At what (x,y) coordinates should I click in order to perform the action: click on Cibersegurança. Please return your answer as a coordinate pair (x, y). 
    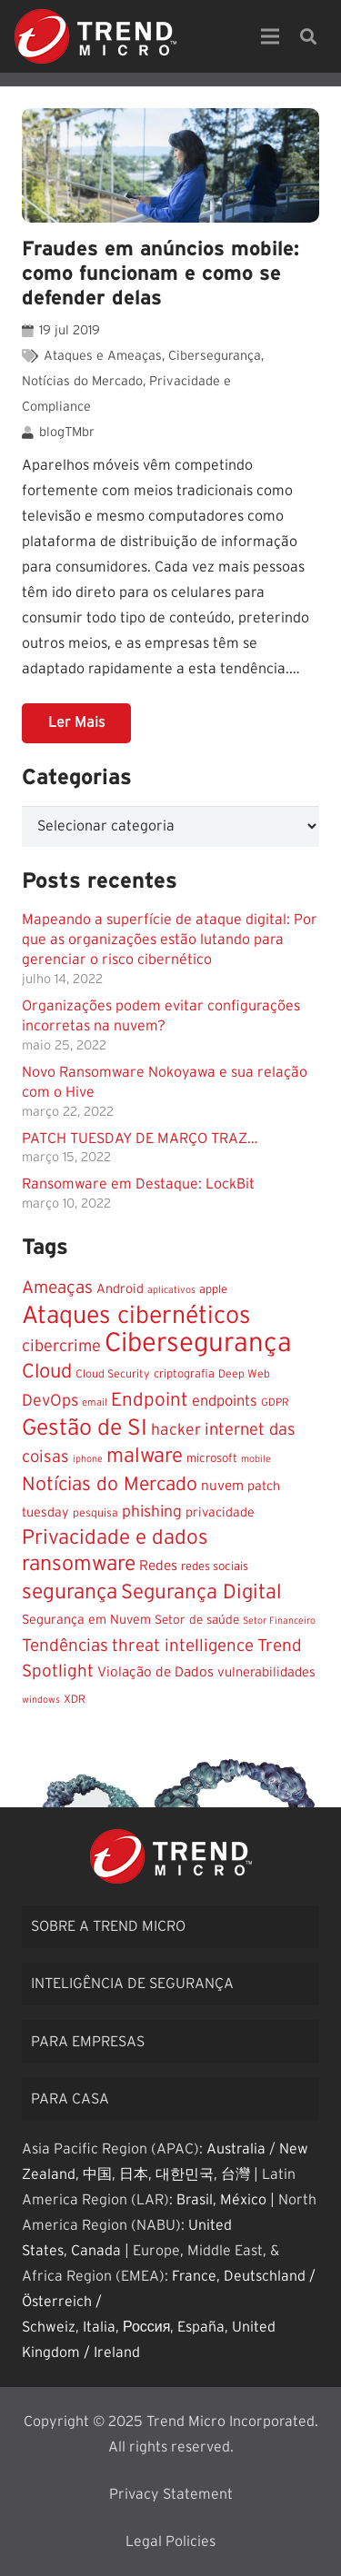
    Looking at the image, I should click on (214, 356).